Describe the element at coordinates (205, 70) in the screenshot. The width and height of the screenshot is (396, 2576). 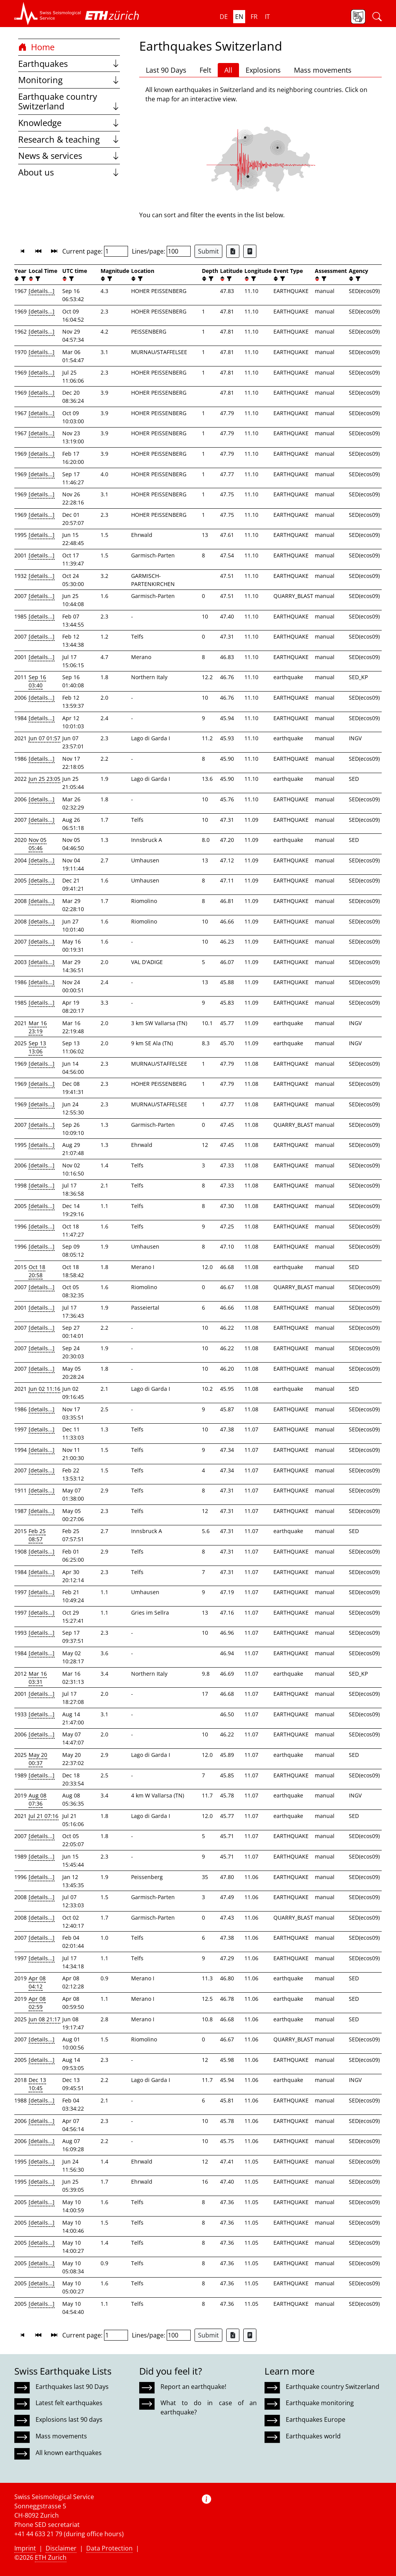
I see `Felt` at that location.